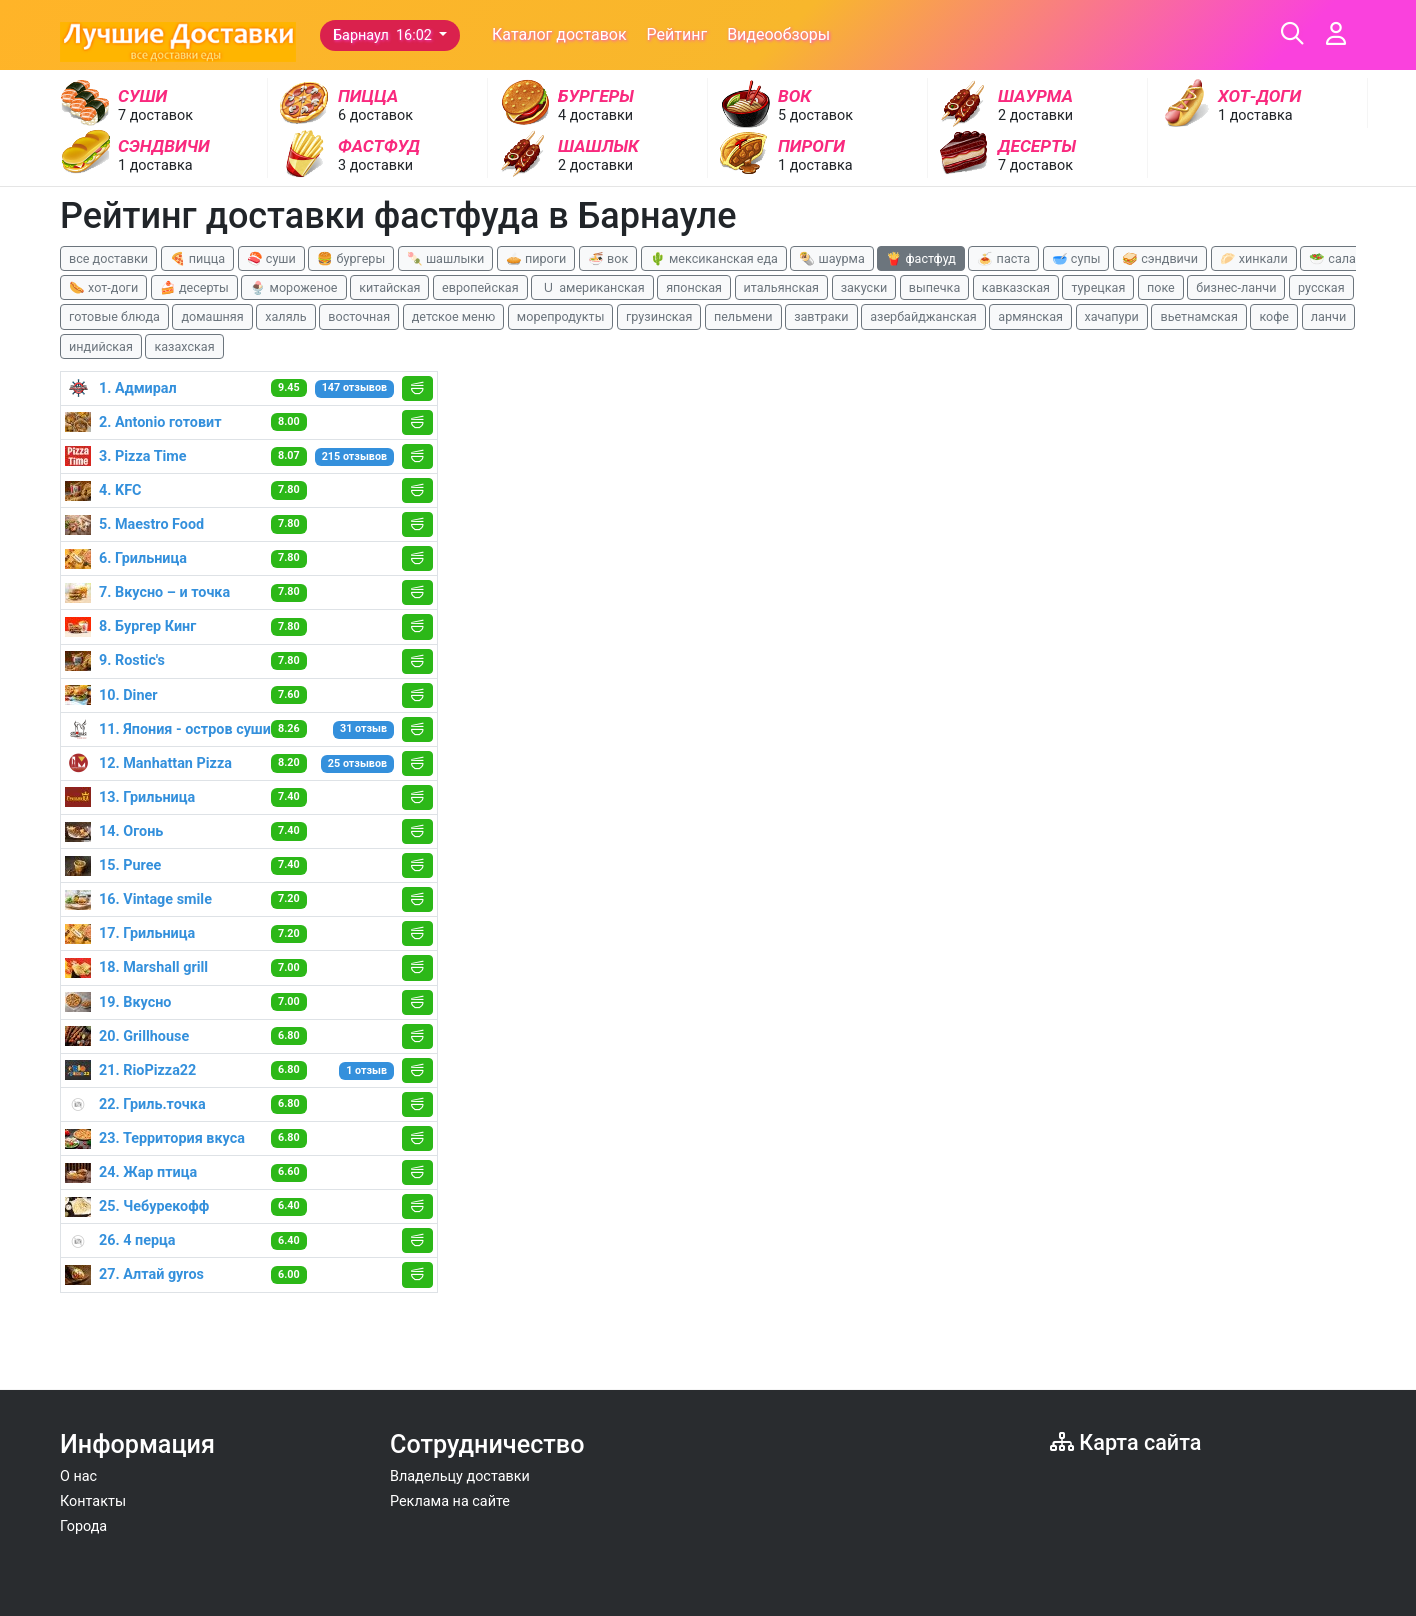 The image size is (1416, 1616). Describe the element at coordinates (351, 258) in the screenshot. I see `🍔 бургеры` at that location.